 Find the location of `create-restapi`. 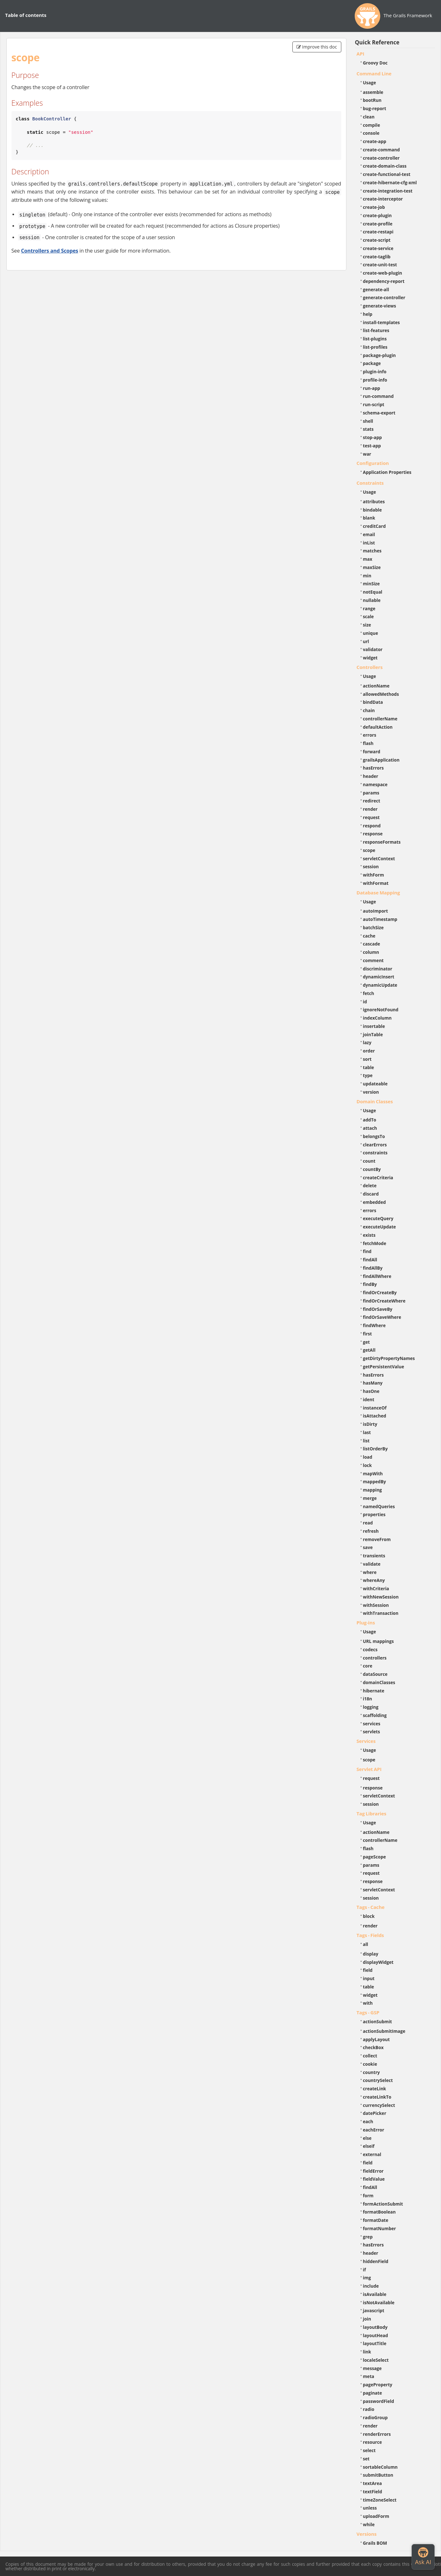

create-restapi is located at coordinates (378, 232).